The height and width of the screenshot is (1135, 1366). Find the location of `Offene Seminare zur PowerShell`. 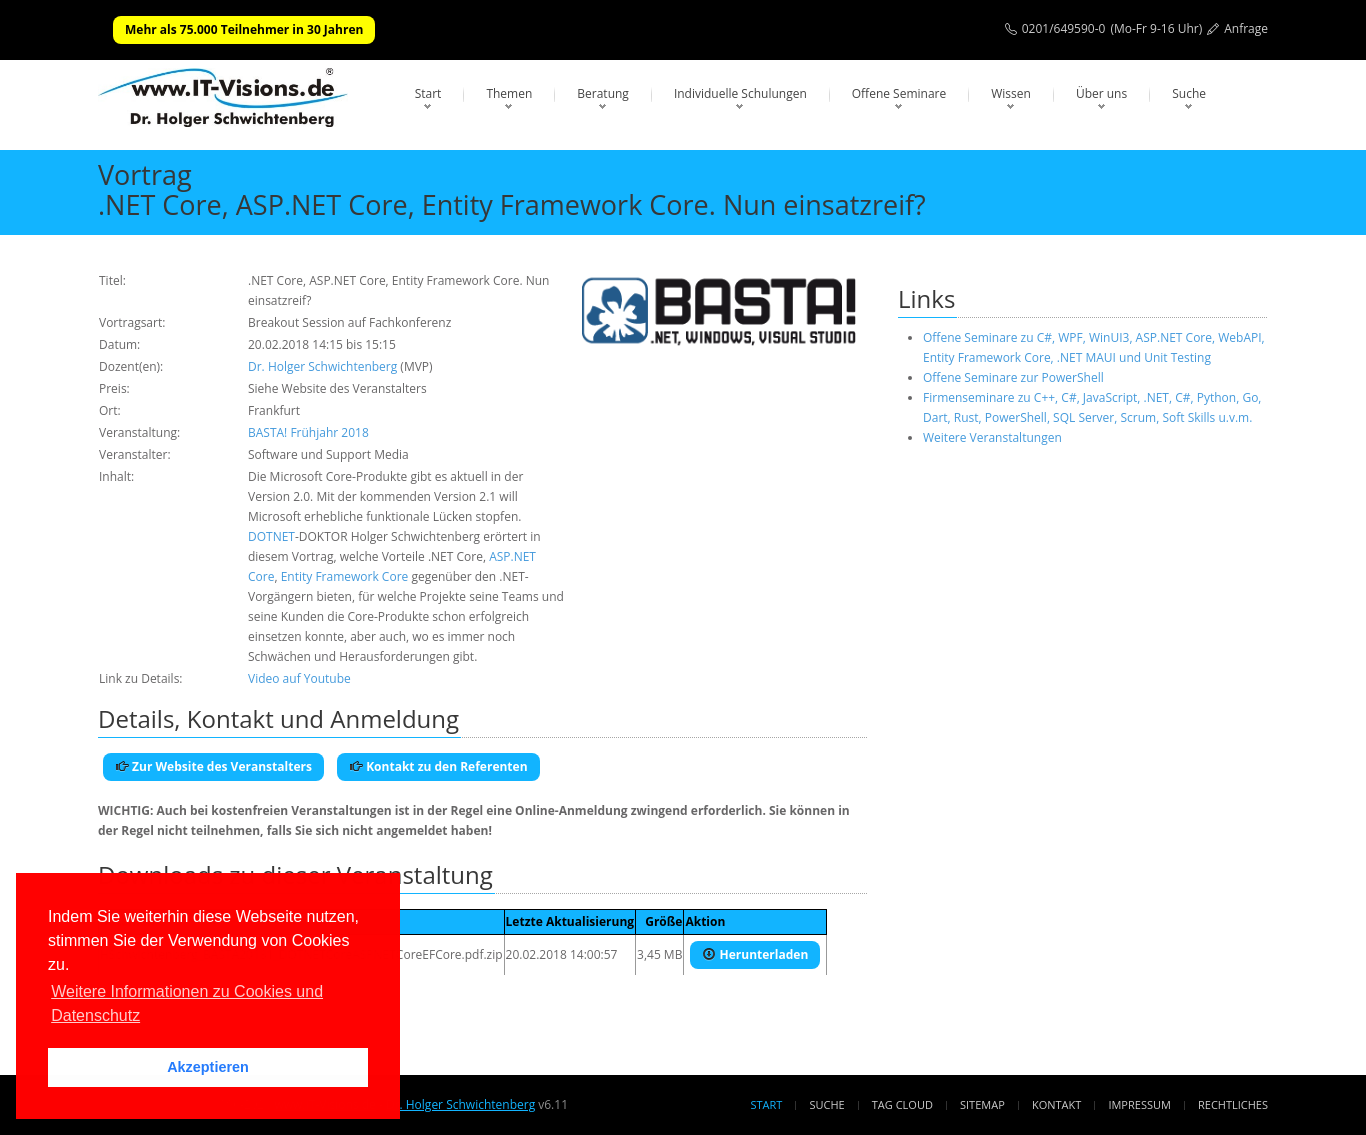

Offene Seminare zur PowerShell is located at coordinates (1013, 377).